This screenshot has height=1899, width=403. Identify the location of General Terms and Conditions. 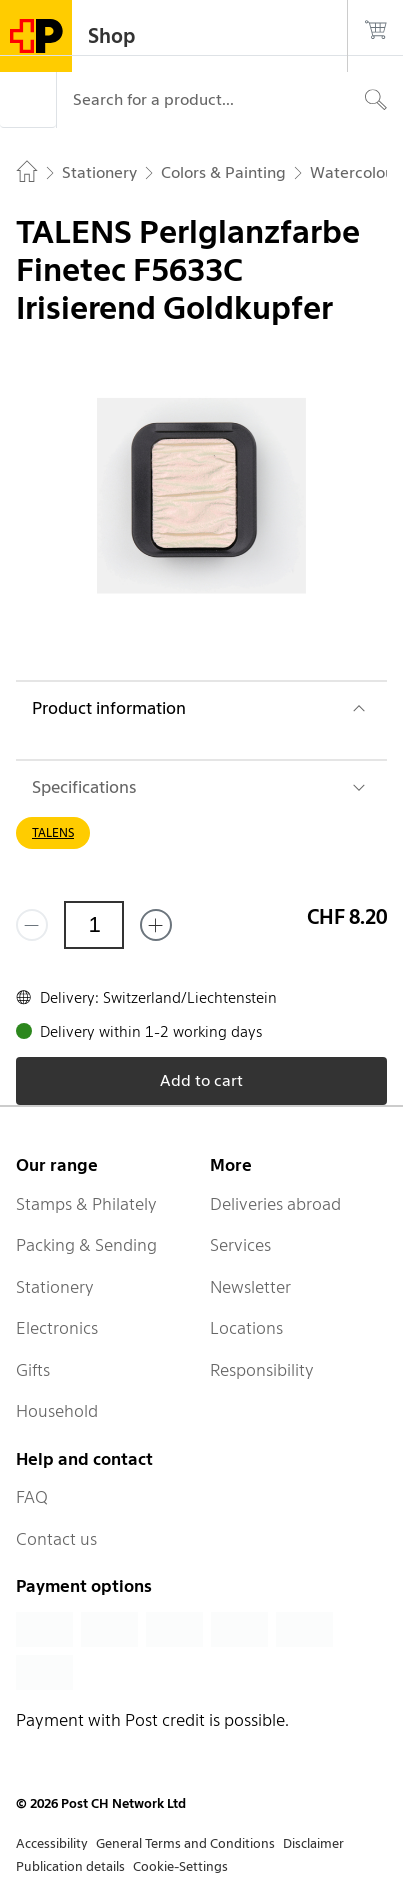
(185, 1843).